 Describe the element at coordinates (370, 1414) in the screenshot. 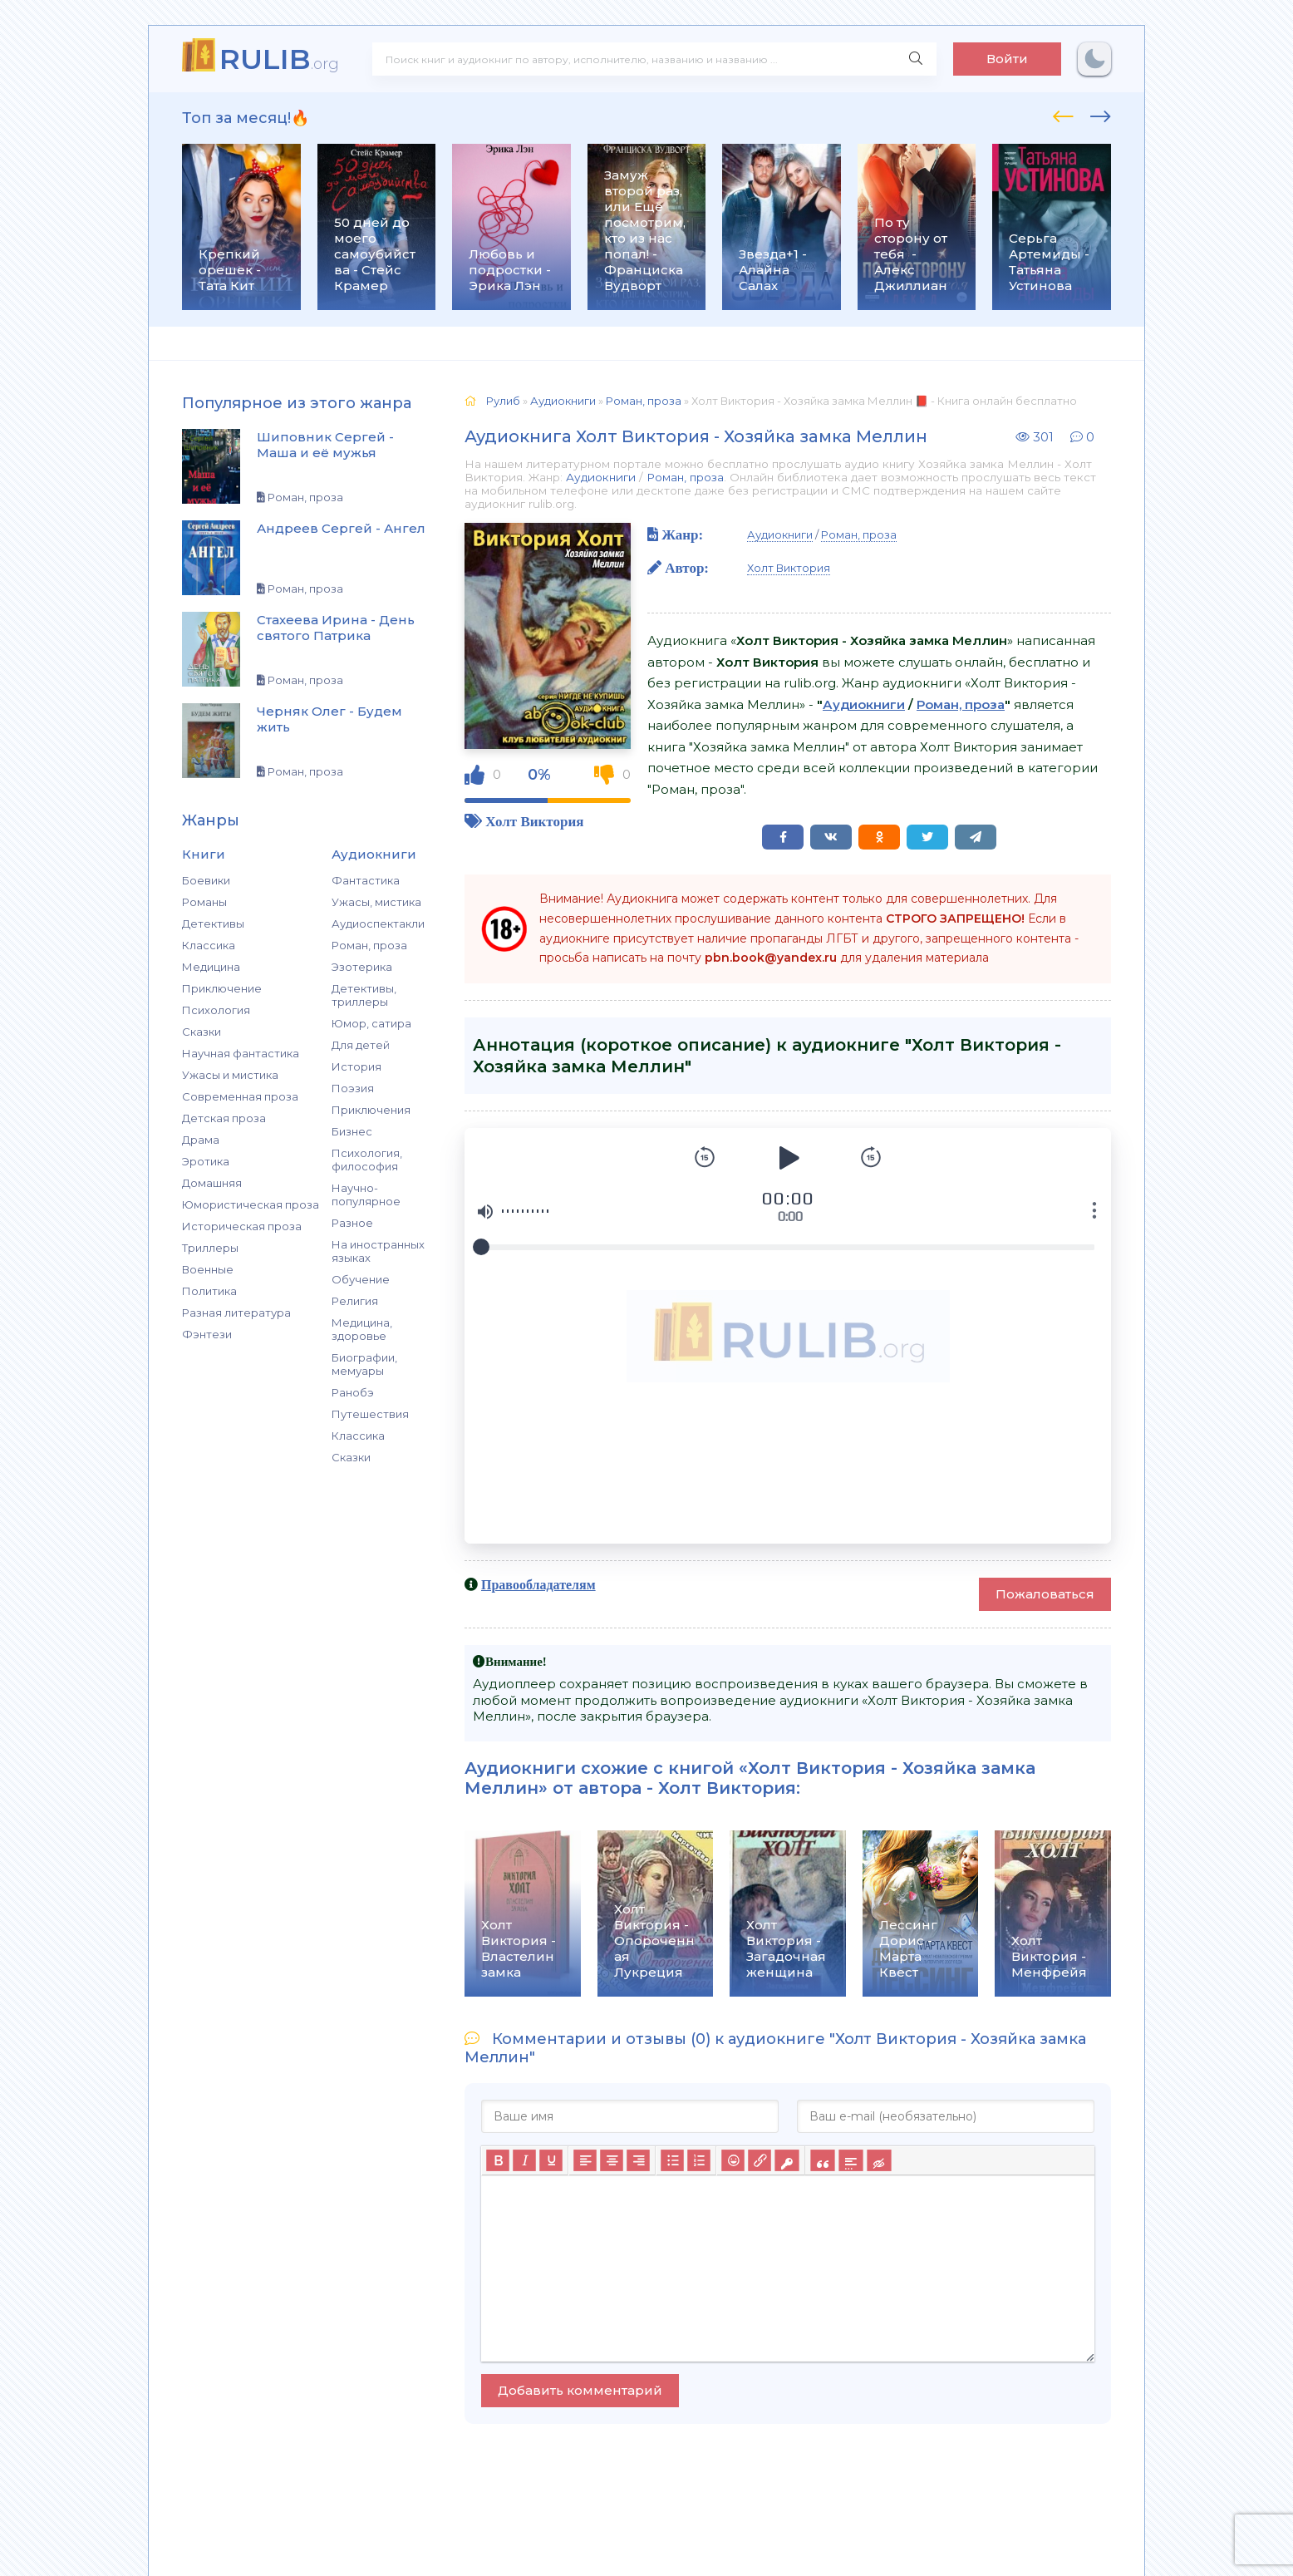

I see `Путешествия` at that location.